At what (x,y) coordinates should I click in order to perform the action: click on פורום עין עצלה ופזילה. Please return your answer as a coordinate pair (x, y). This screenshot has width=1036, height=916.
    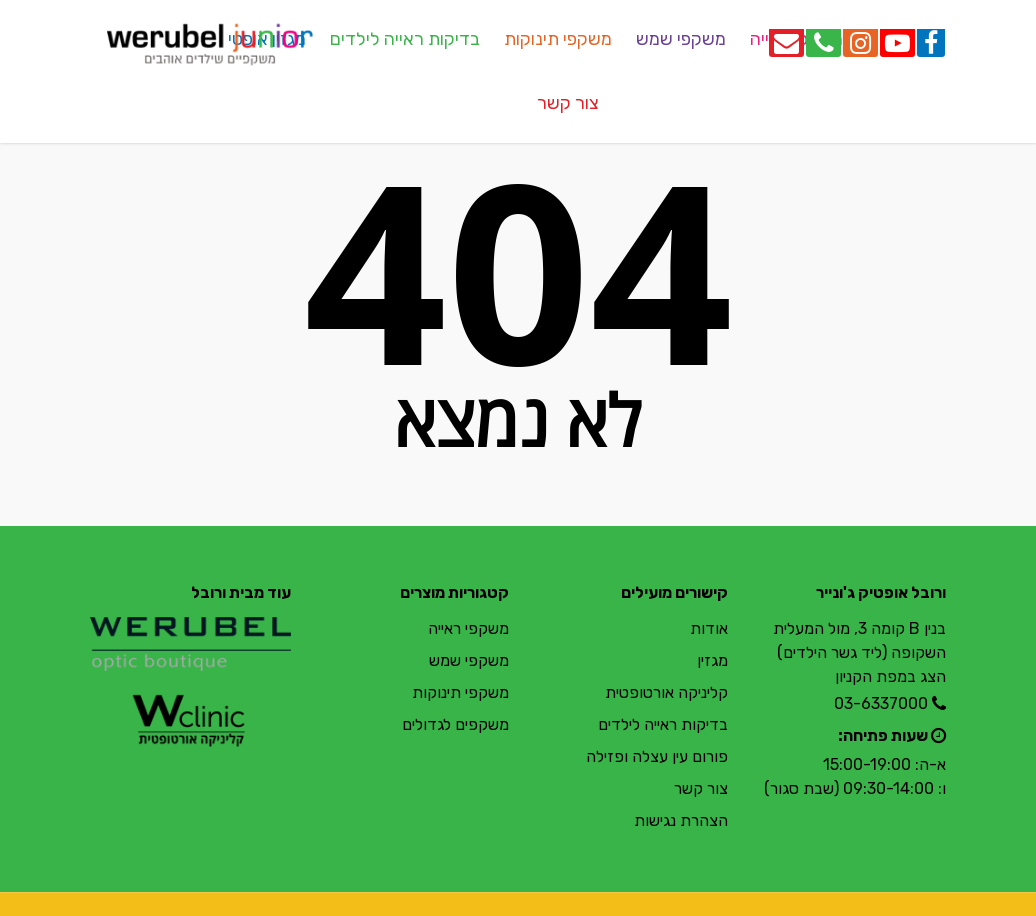
    Looking at the image, I should click on (657, 756).